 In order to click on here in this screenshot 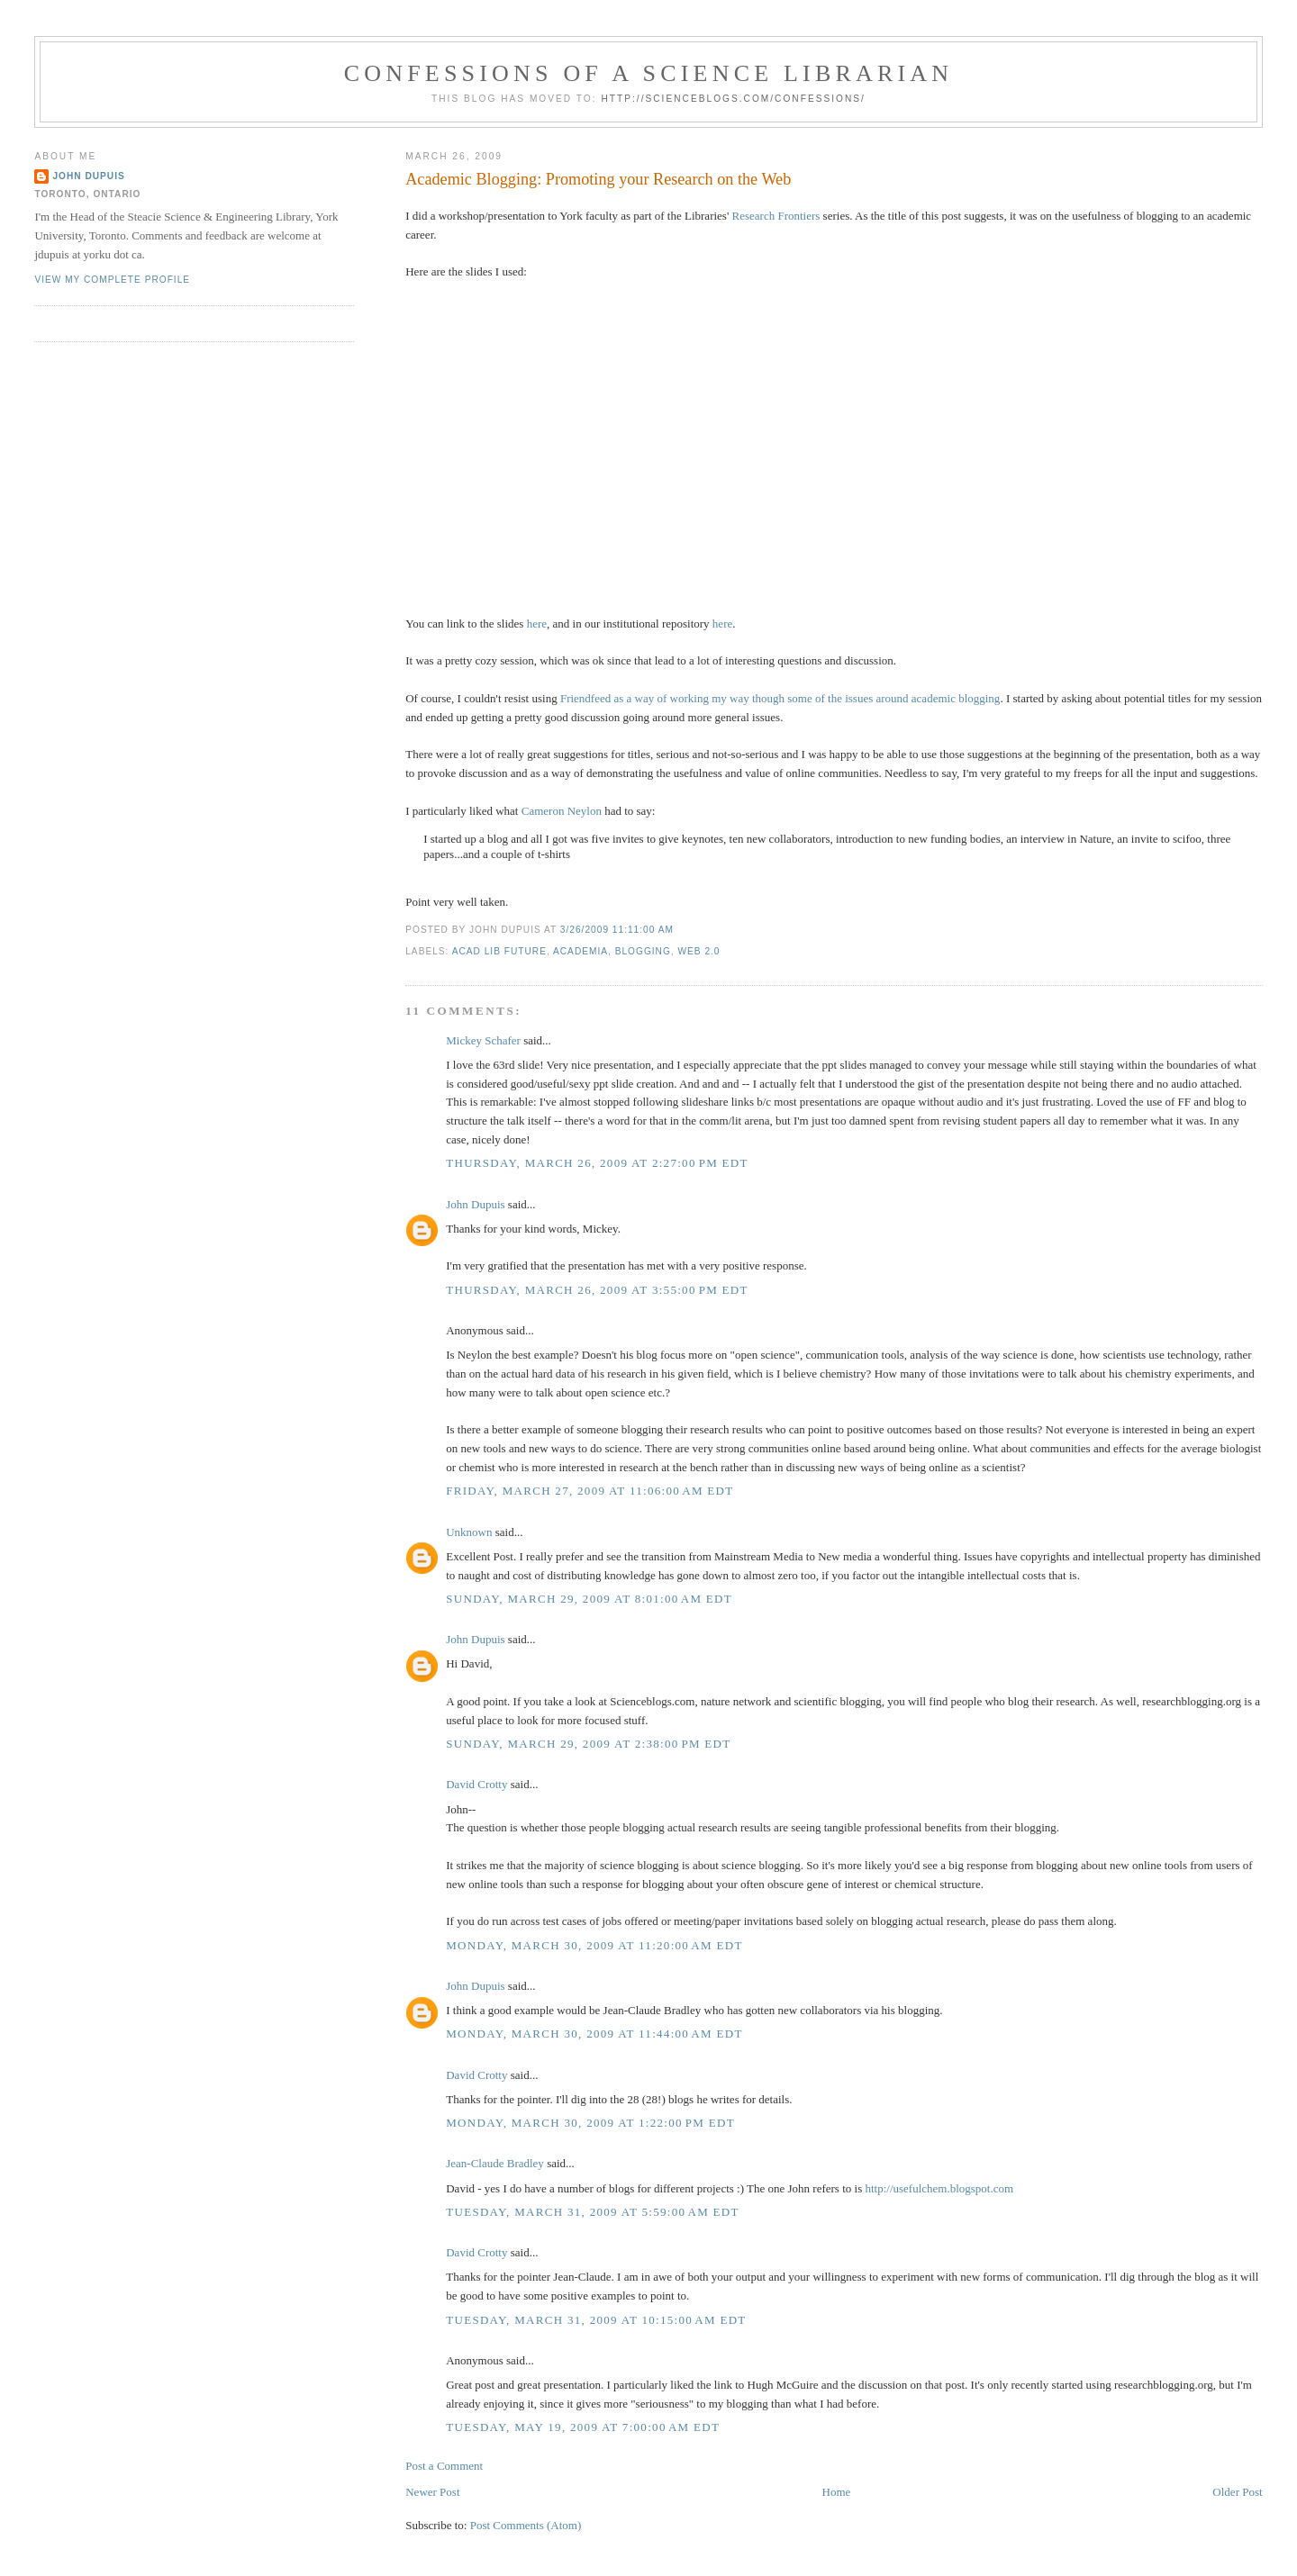, I will do `click(537, 623)`.